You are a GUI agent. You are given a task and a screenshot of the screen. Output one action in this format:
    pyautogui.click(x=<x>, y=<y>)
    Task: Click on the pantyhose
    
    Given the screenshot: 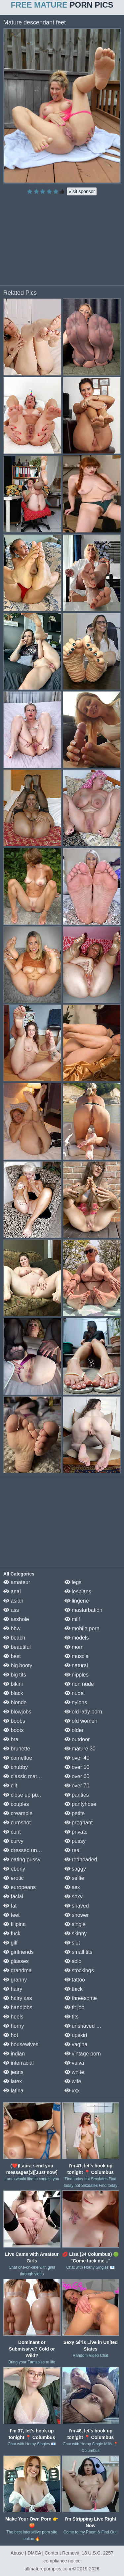 What is the action you would take?
    pyautogui.click(x=80, y=1804)
    